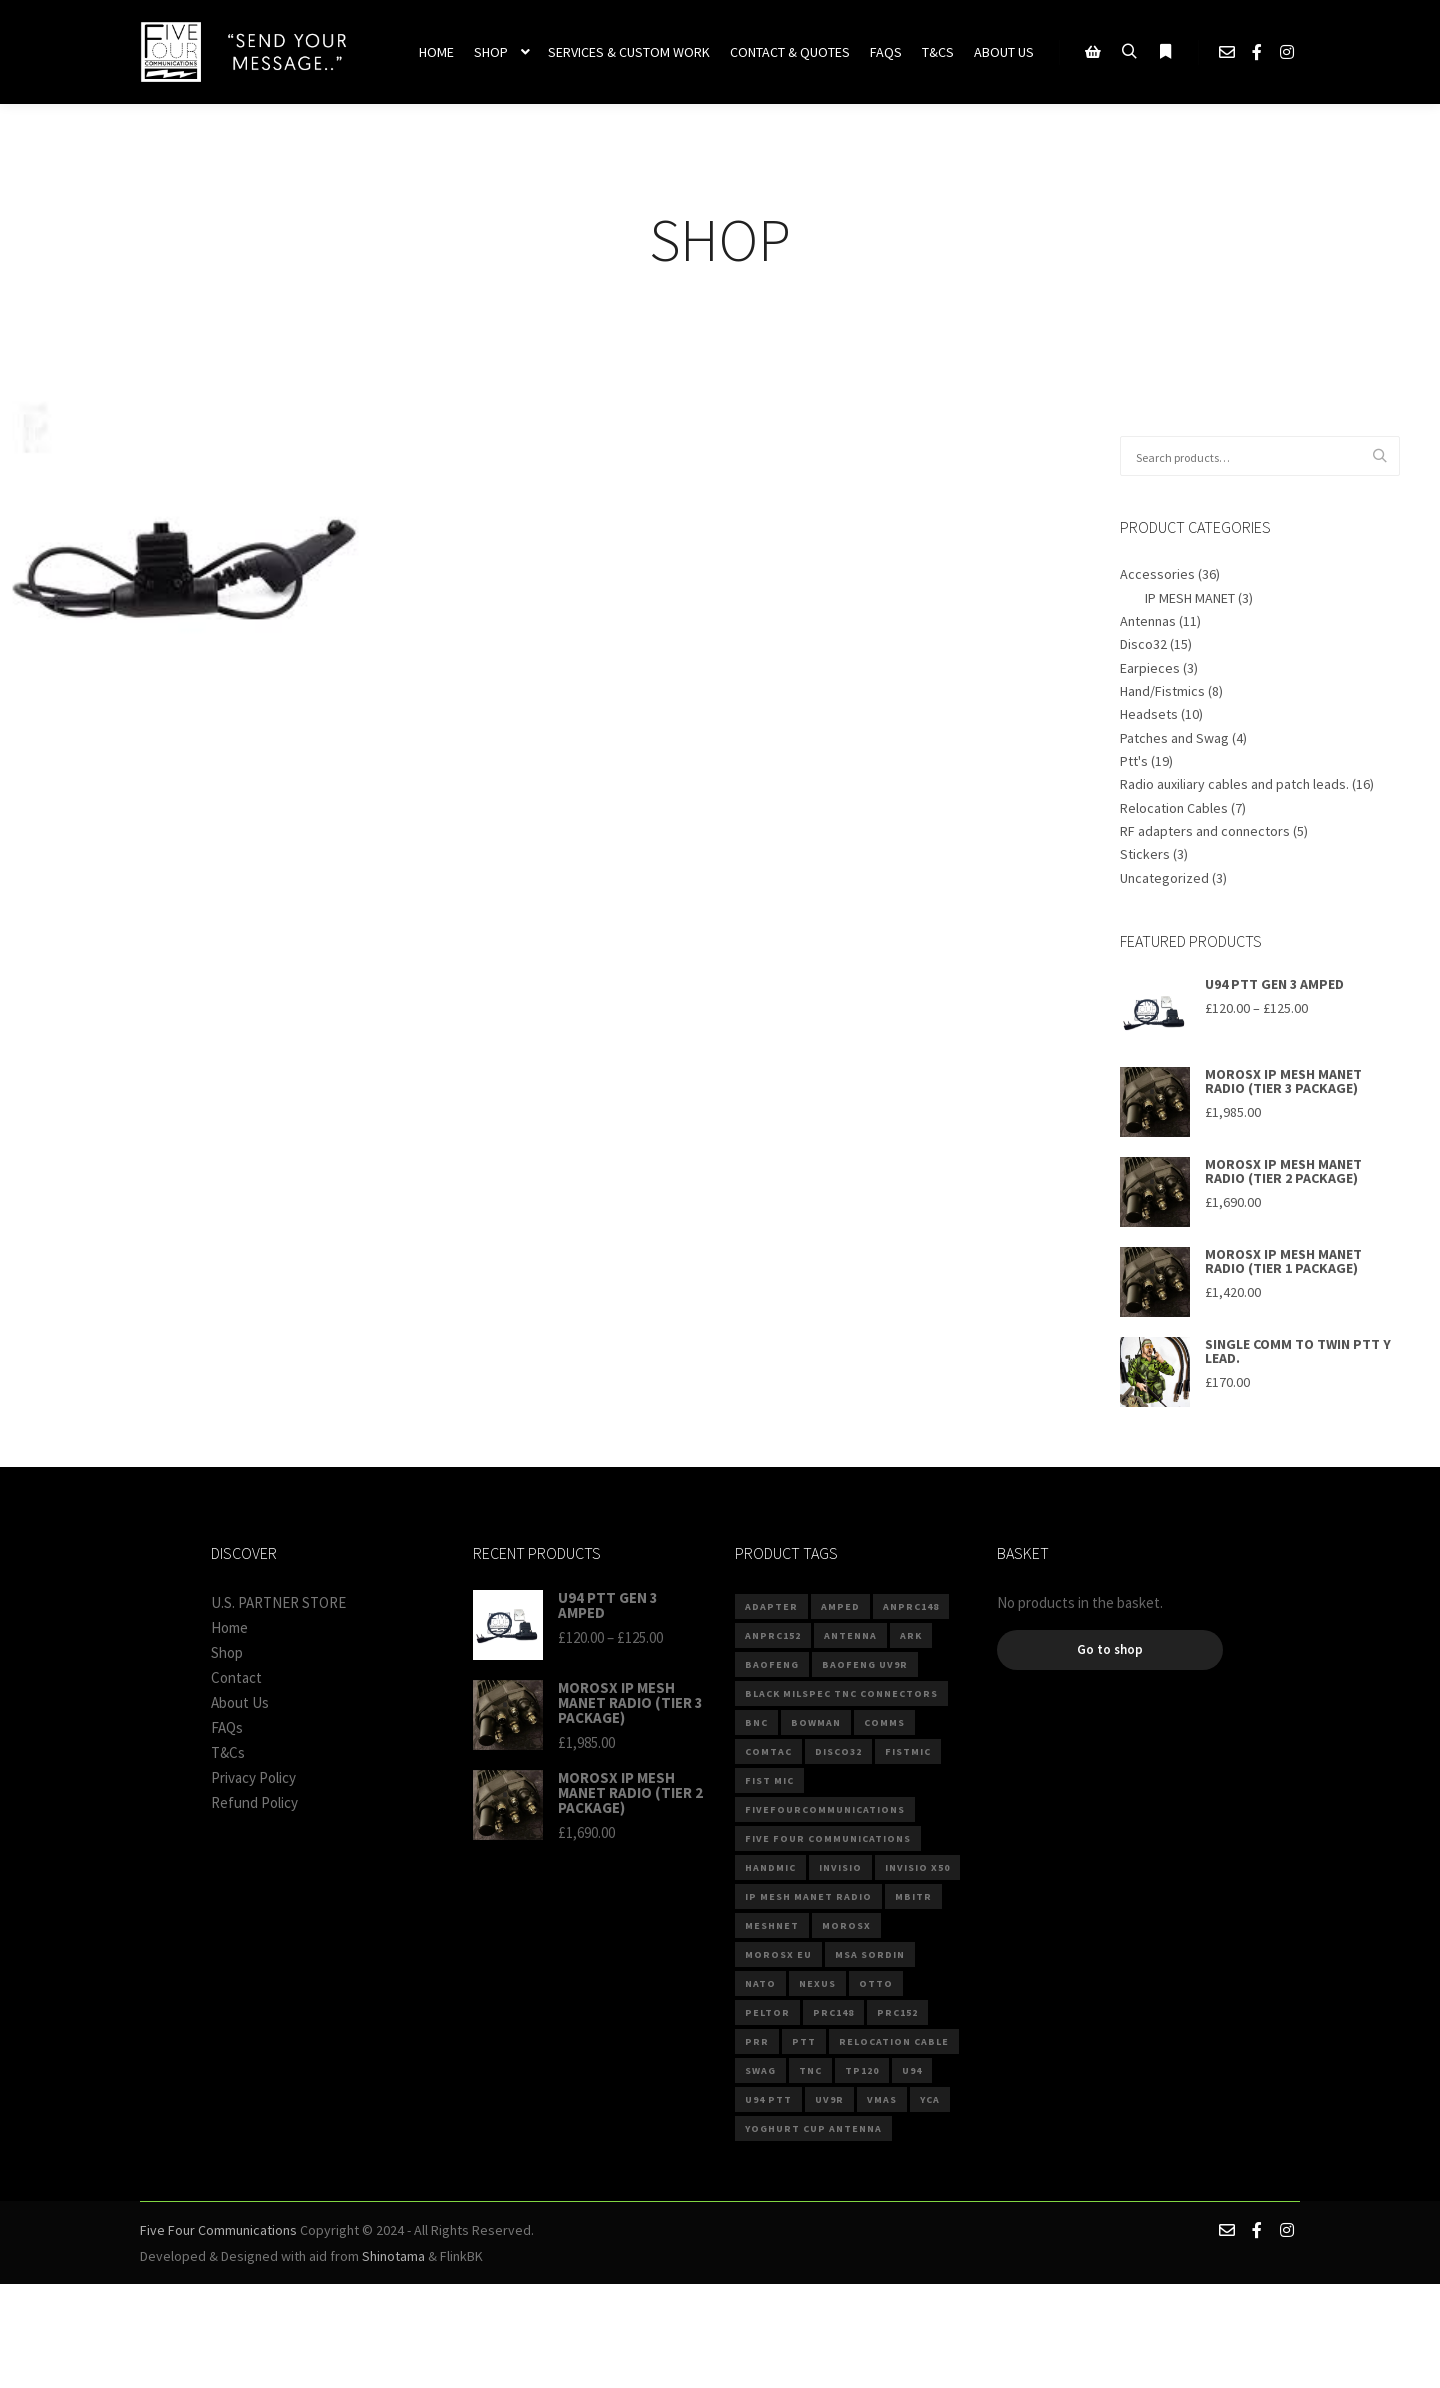 The image size is (1440, 2388). What do you see at coordinates (804, 2041) in the screenshot?
I see `PTT [PTT (7 products)]` at bounding box center [804, 2041].